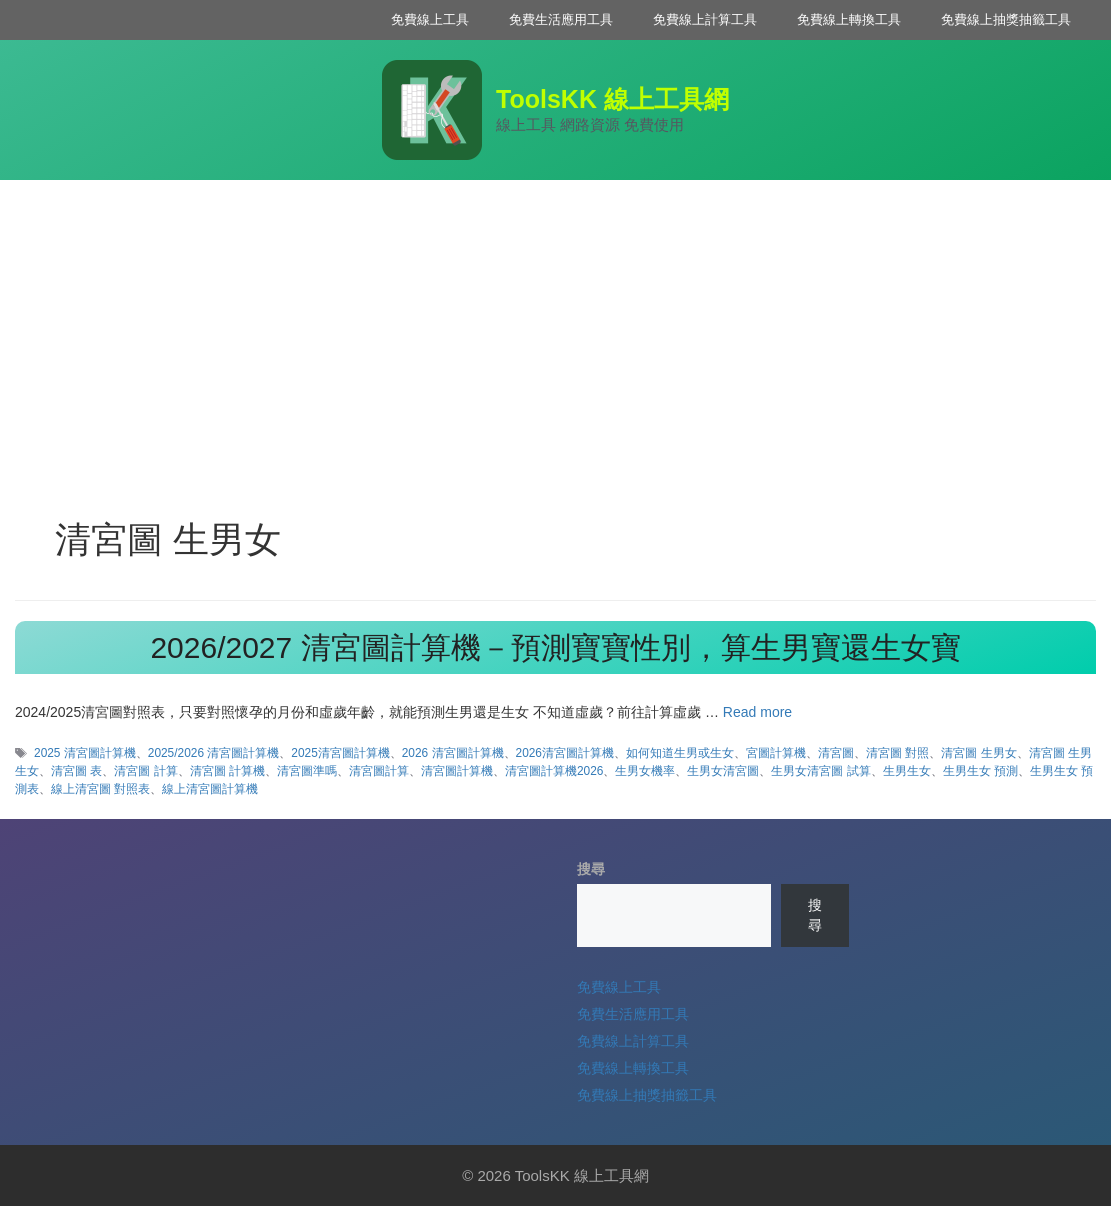 This screenshot has width=1111, height=1206. I want to click on 清宮圖計算機2026, so click(554, 771).